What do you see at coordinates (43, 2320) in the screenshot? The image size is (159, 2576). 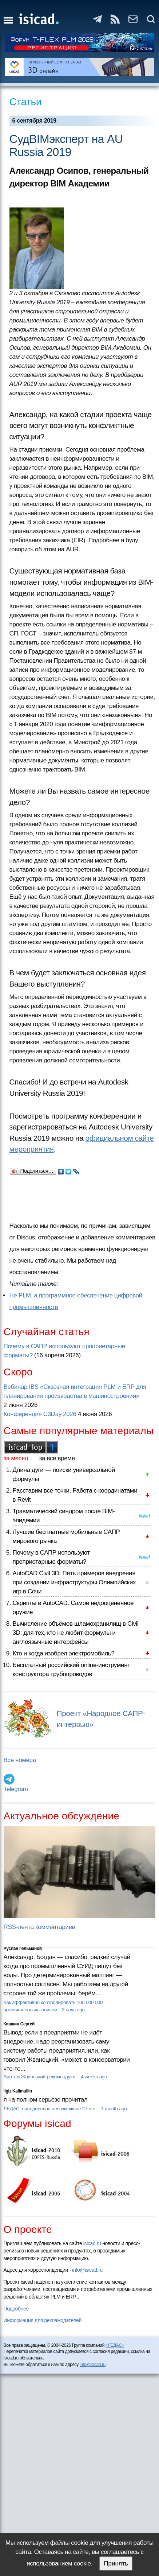 I see `Информация для рекламодателей` at bounding box center [43, 2320].